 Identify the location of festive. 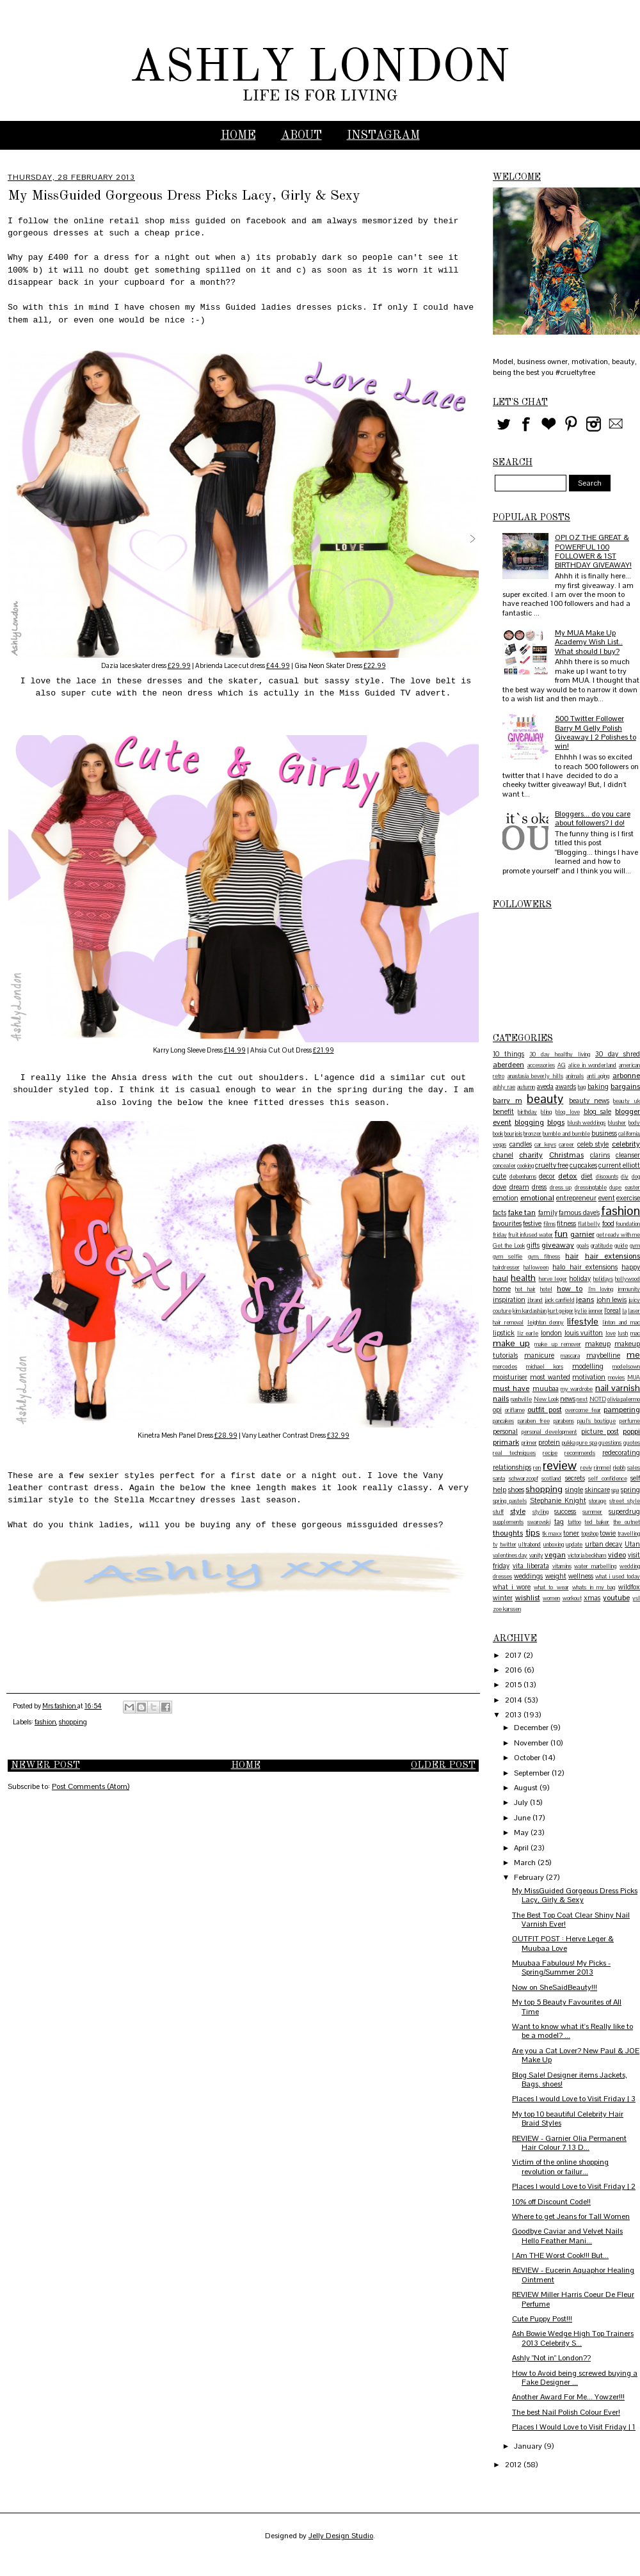
(532, 1223).